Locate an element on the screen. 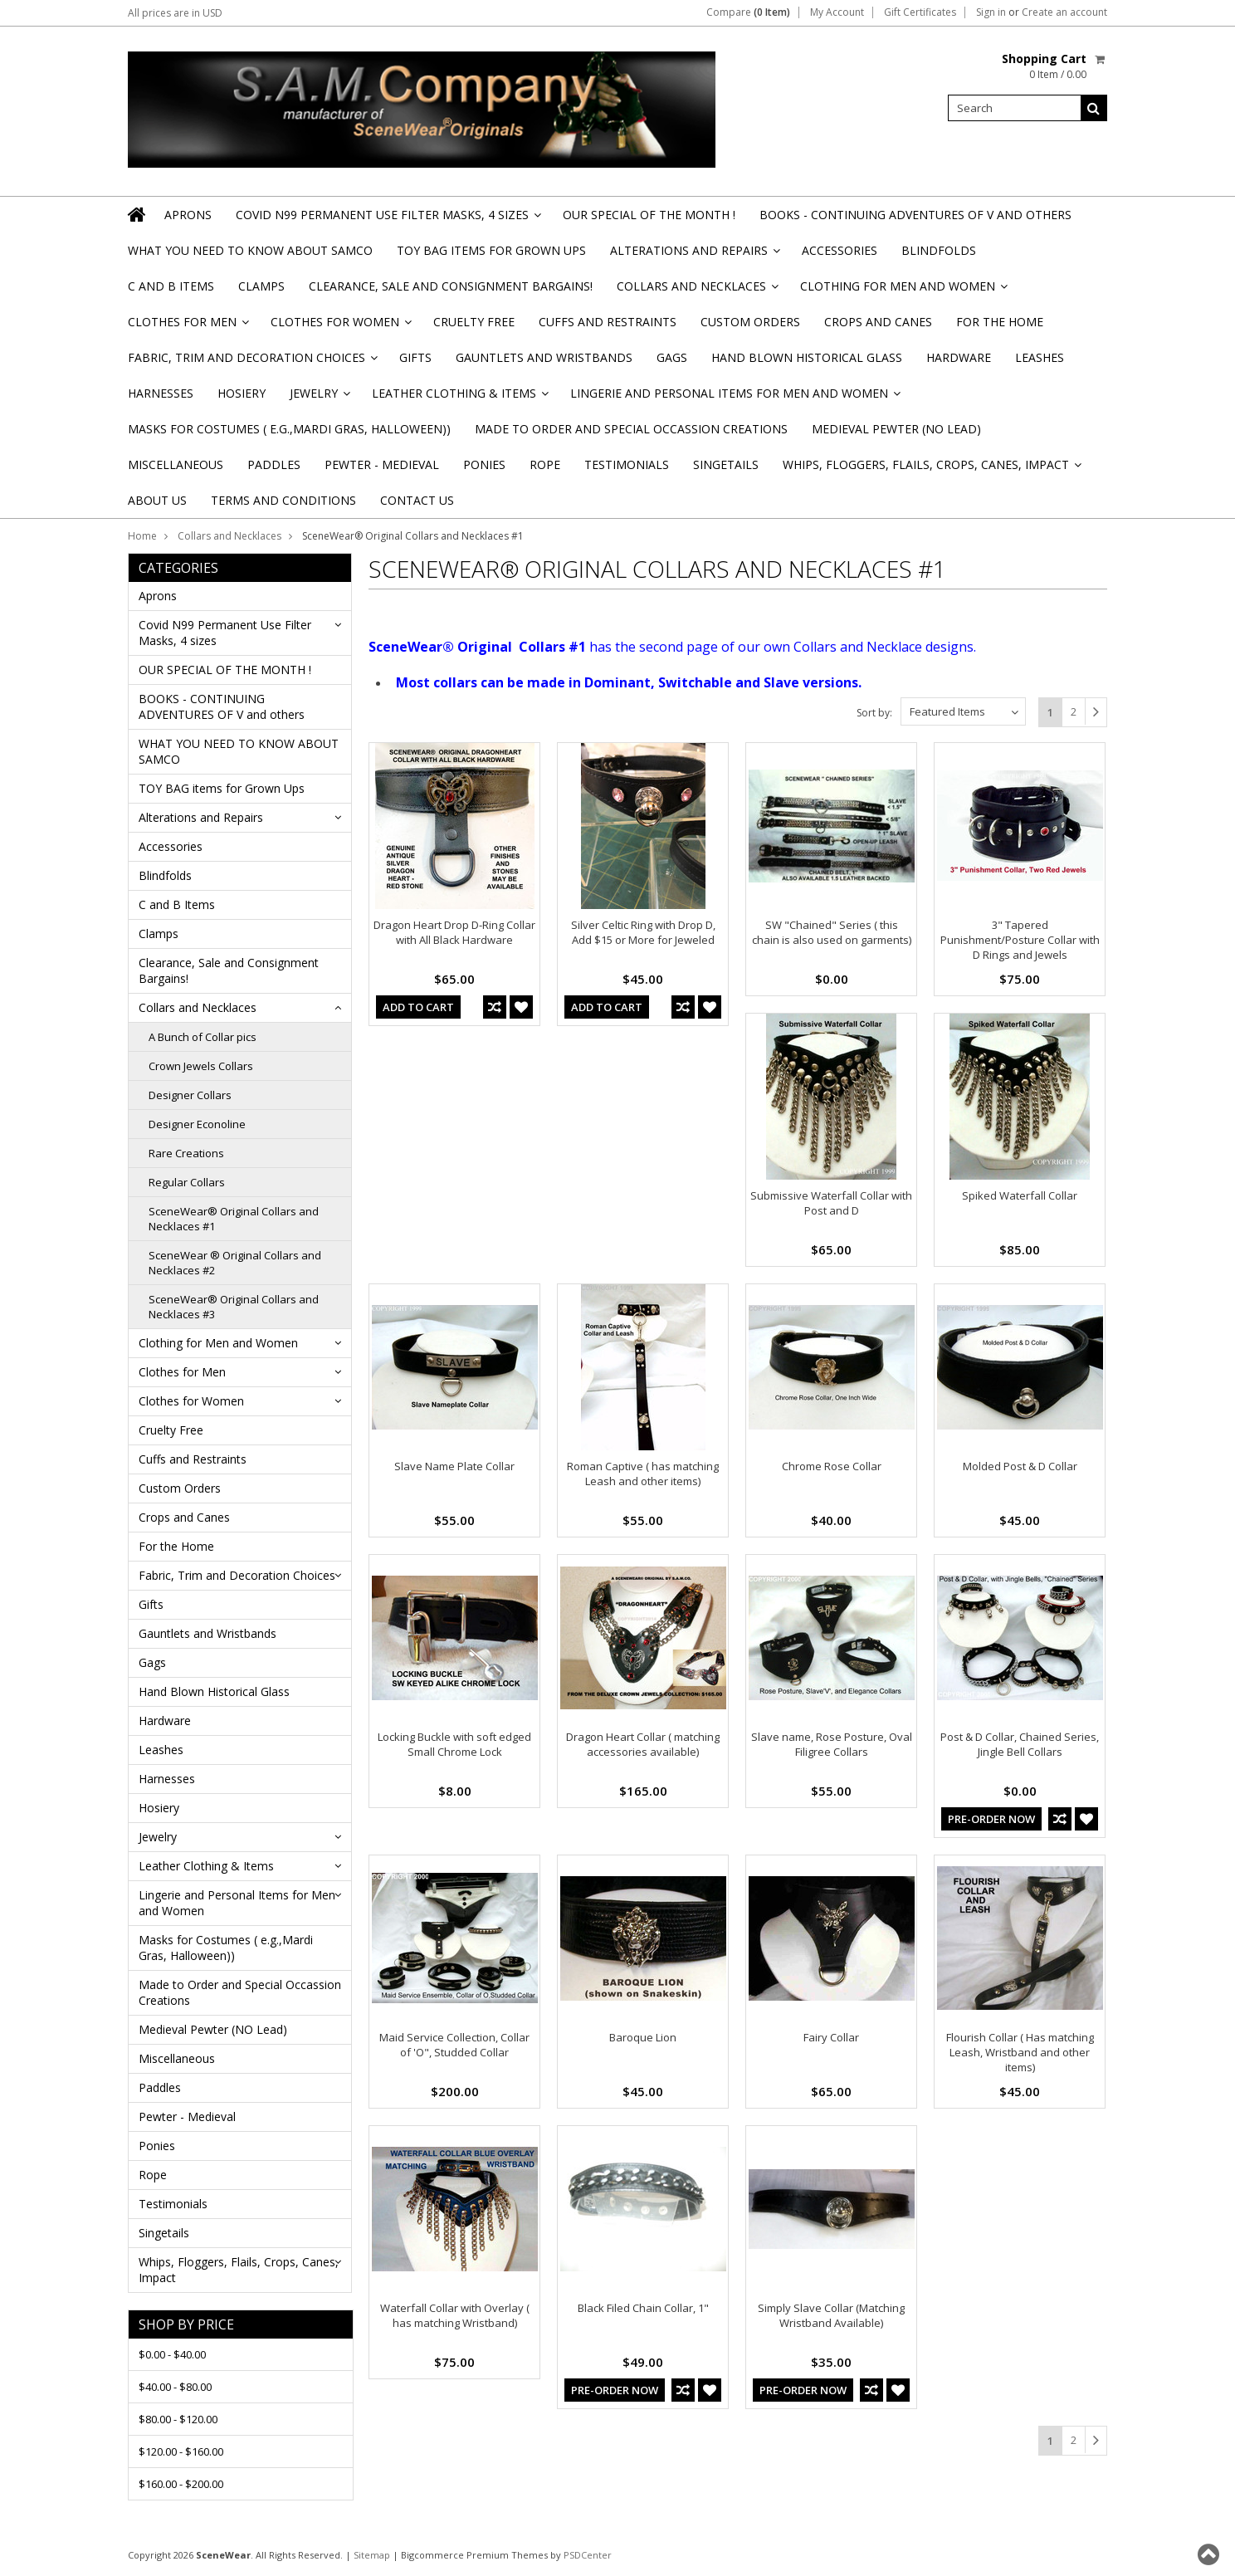 Image resolution: width=1235 pixels, height=2576 pixels. Collars and Necklaces is located at coordinates (696, 291).